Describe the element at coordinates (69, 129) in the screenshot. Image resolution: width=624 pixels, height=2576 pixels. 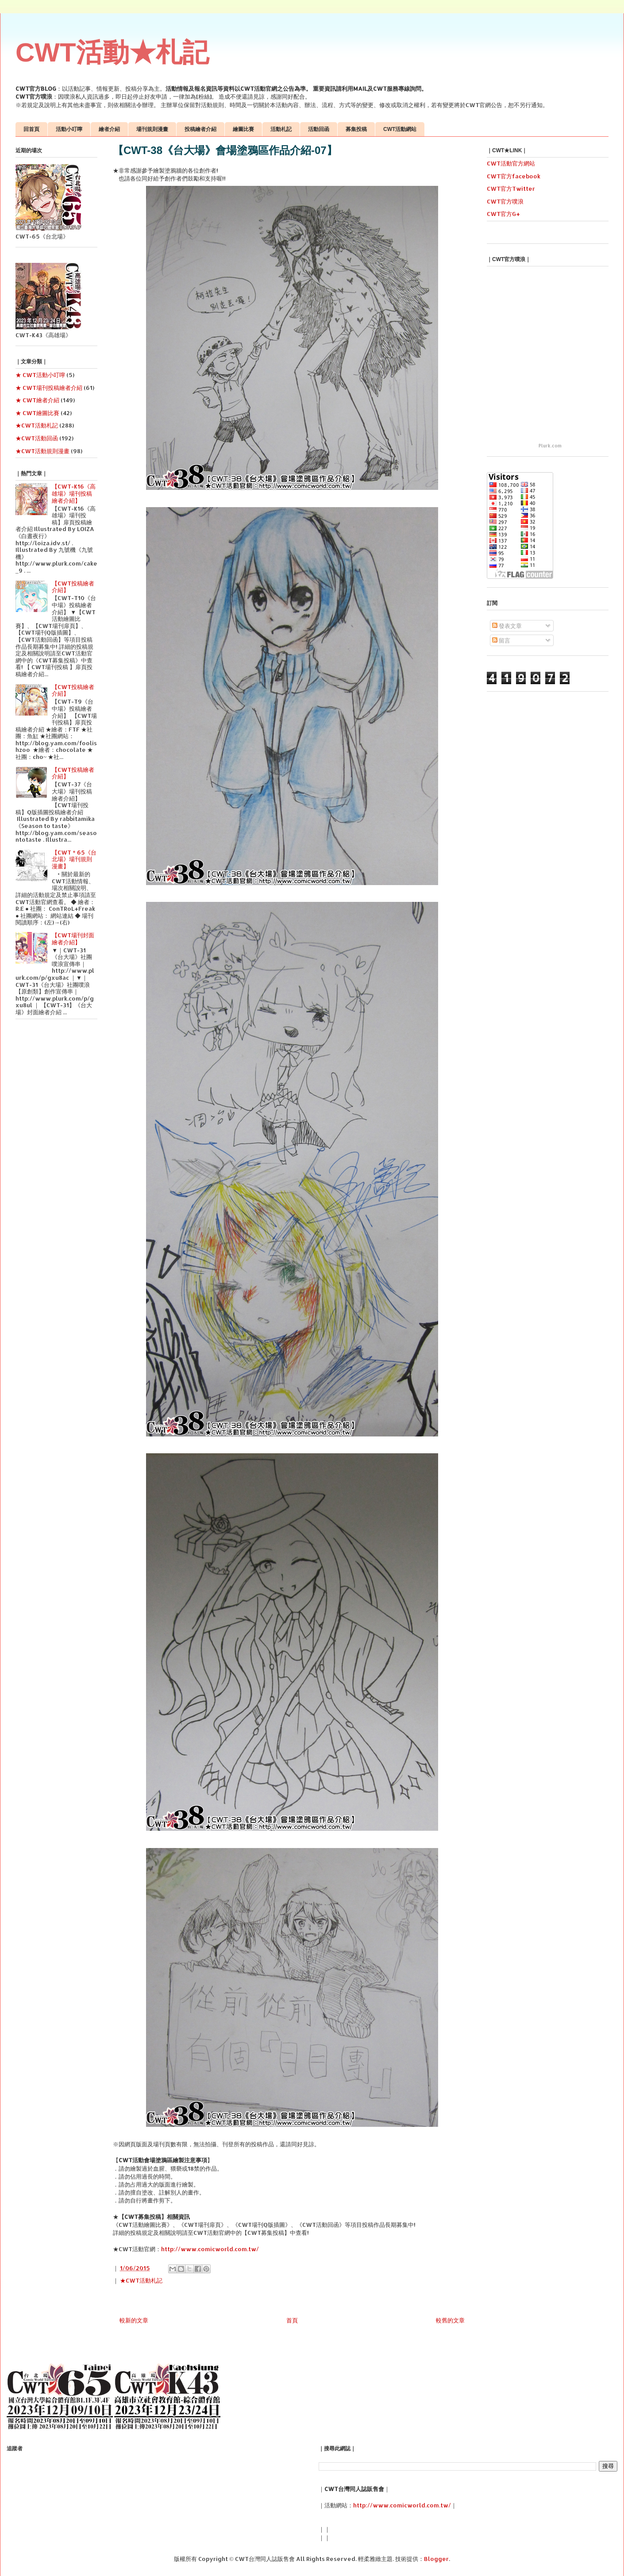
I see `活動小叮嚀` at that location.